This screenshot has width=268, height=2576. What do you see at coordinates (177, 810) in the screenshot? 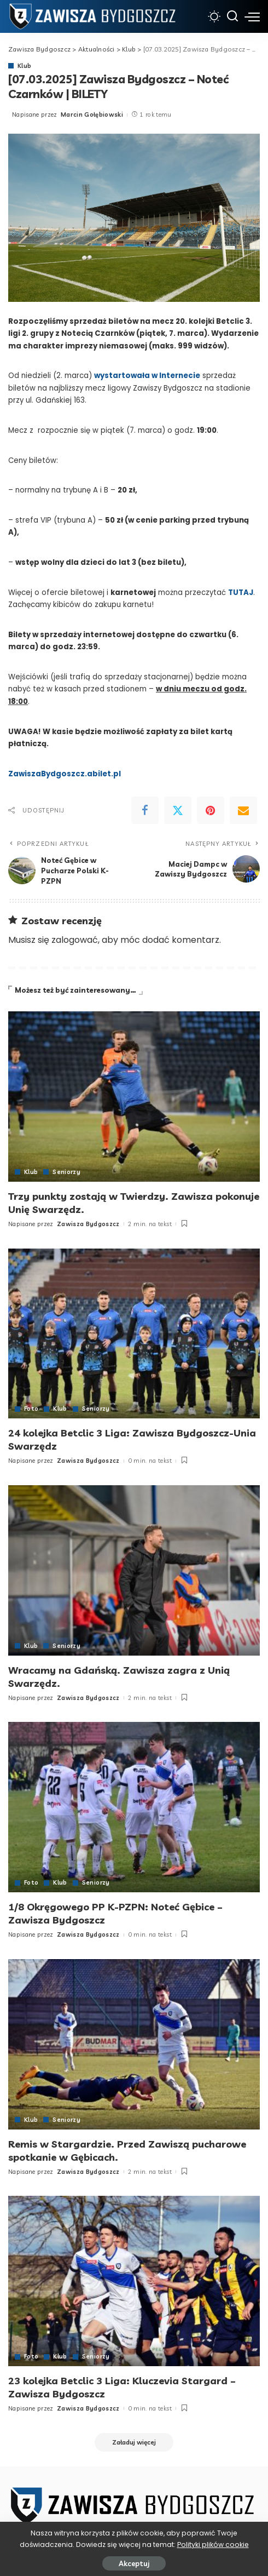
I see `[Twitter]` at bounding box center [177, 810].